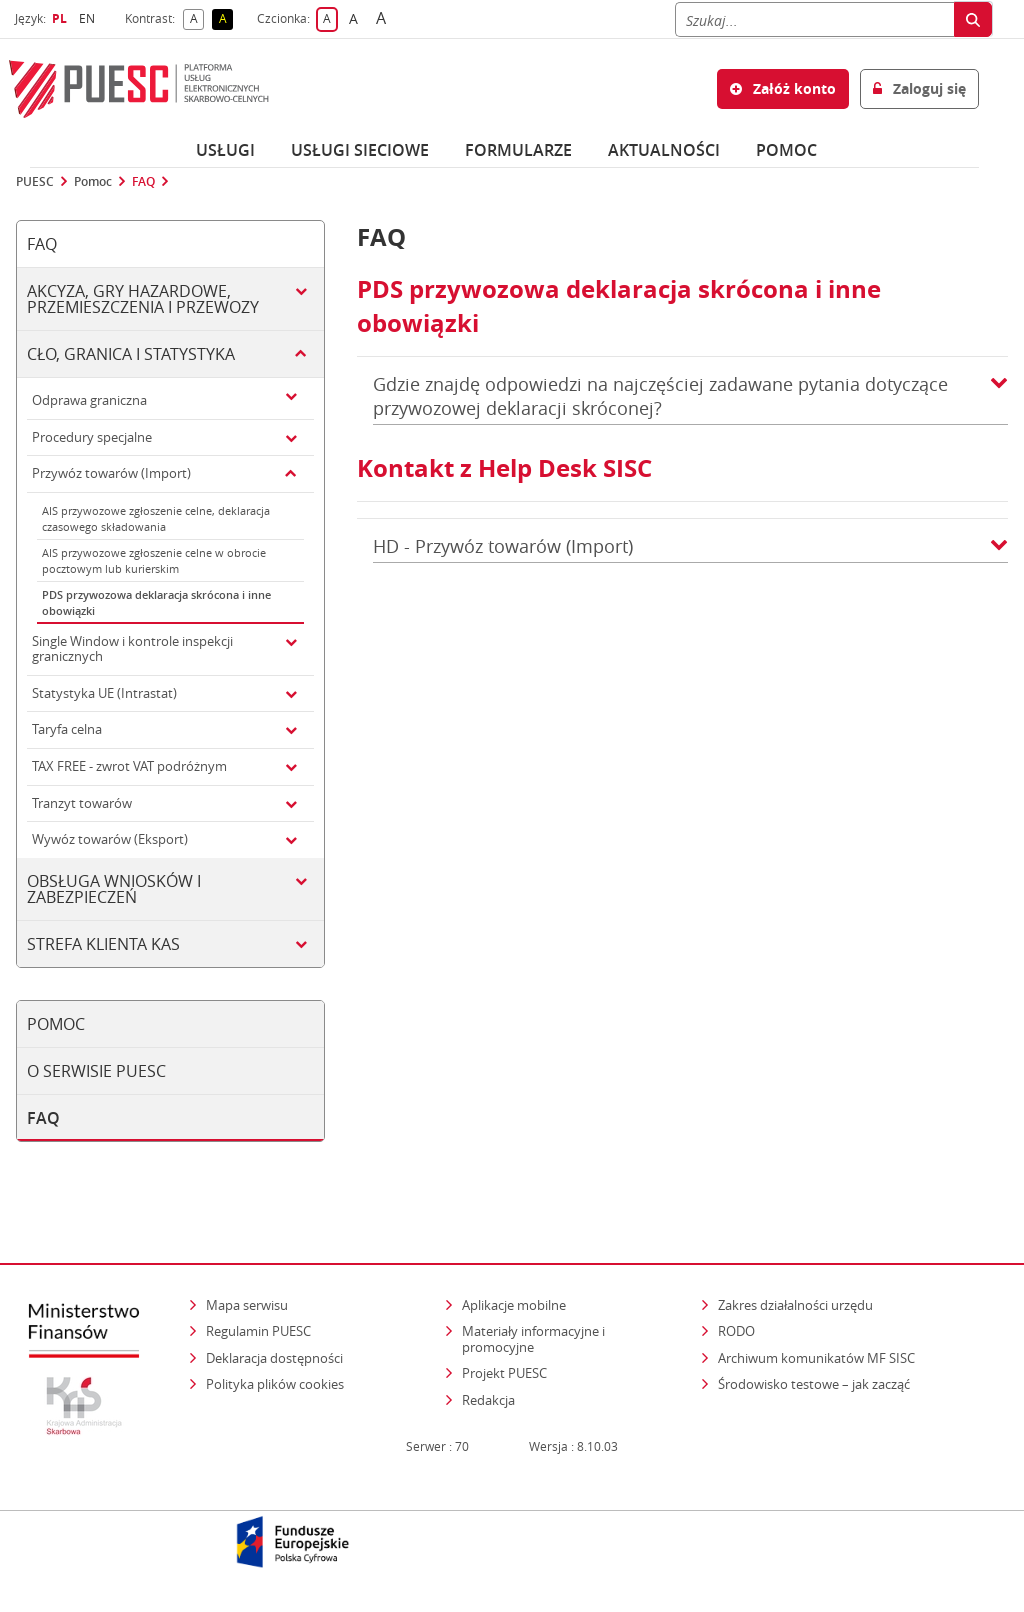 Image resolution: width=1024 pixels, height=1612 pixels. I want to click on HD - Przywóz towarów (Import) [button], so click(690, 546).